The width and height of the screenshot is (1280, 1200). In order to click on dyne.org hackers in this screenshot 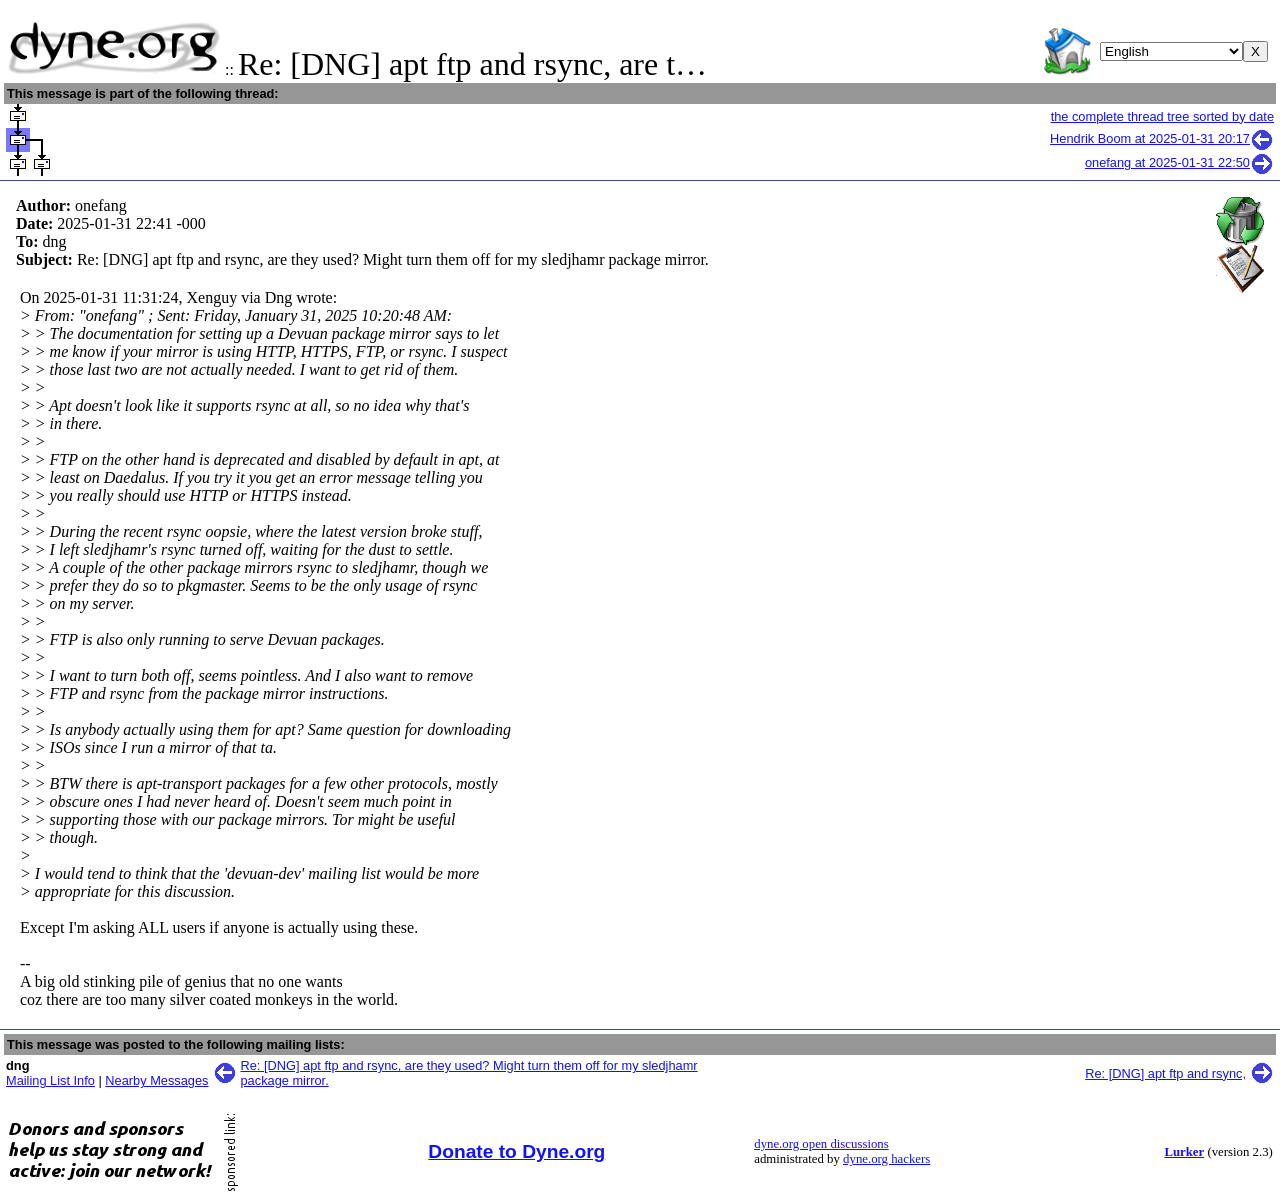, I will do `click(886, 1159)`.